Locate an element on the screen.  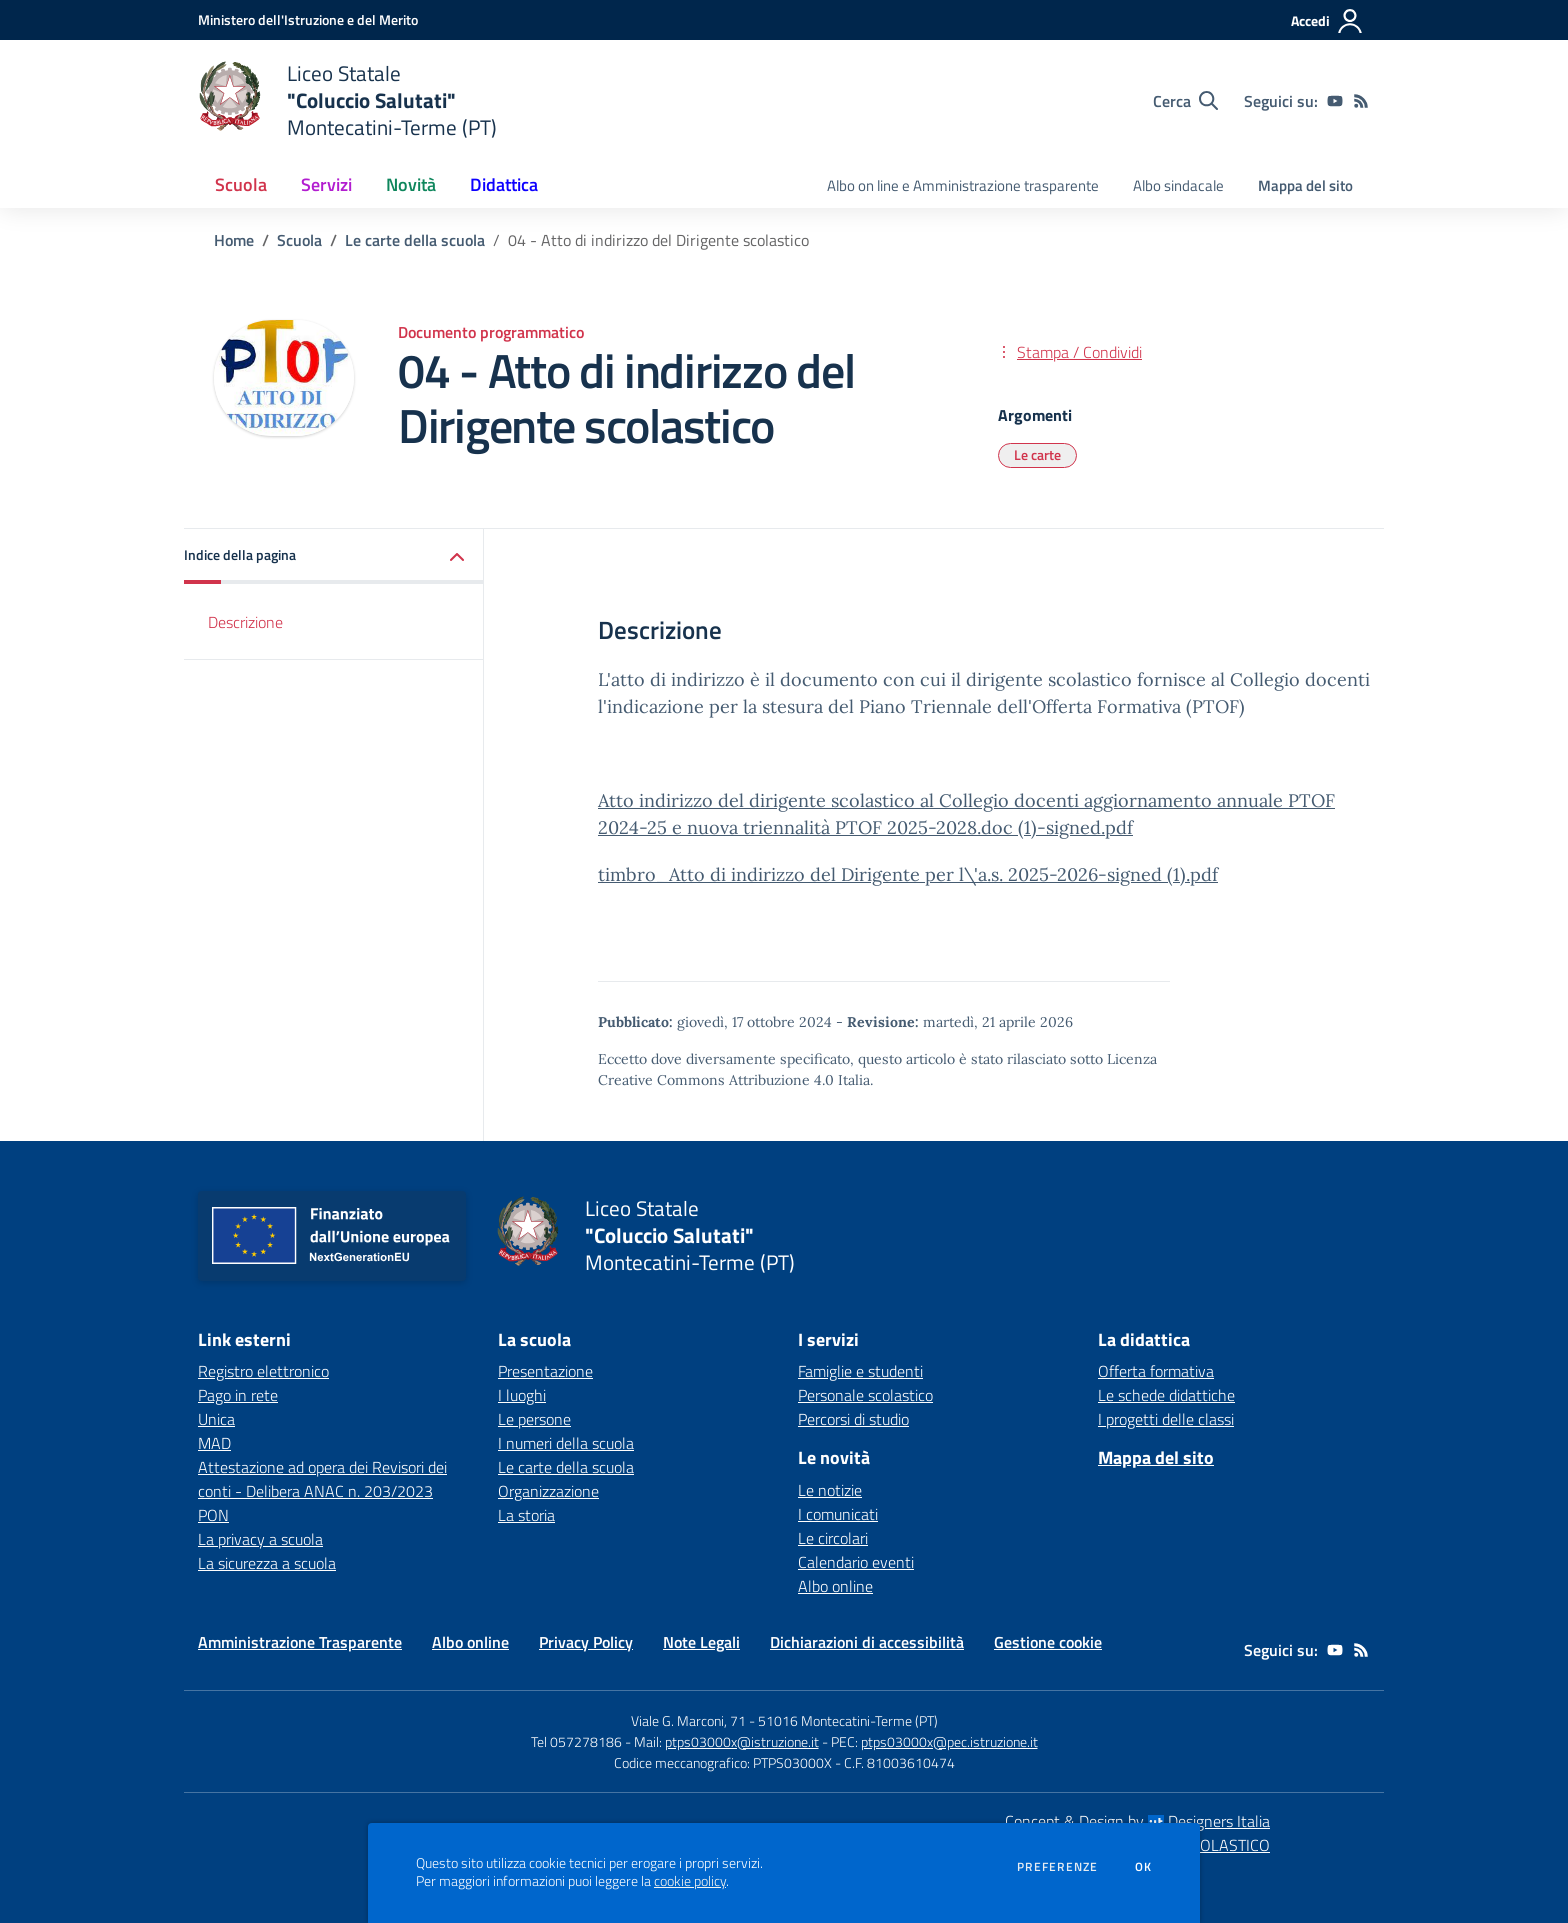
[home Liceo Statale "Coluccio Salutati" Montecatini-Terme (PT)] is located at coordinates (347, 100).